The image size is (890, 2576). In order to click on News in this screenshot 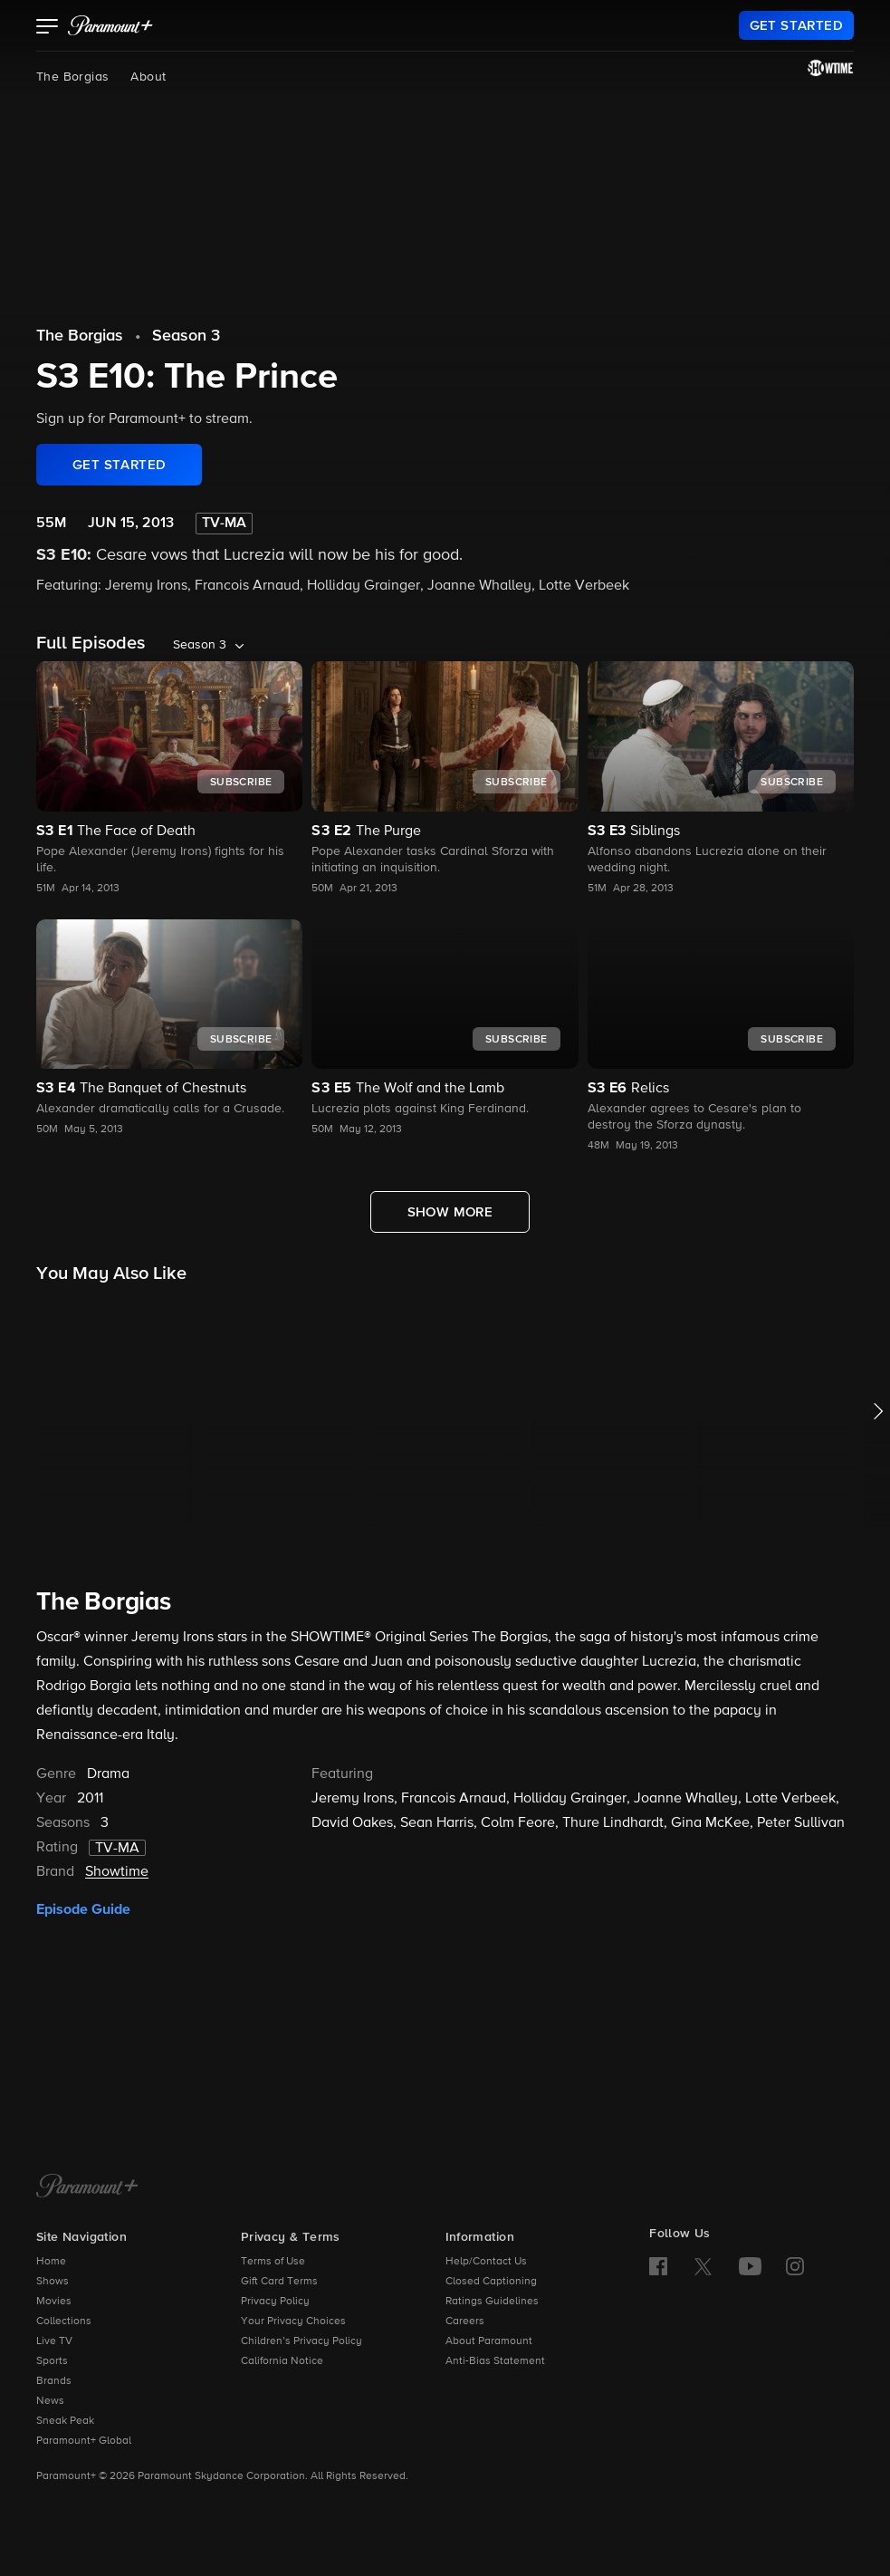, I will do `click(50, 2401)`.